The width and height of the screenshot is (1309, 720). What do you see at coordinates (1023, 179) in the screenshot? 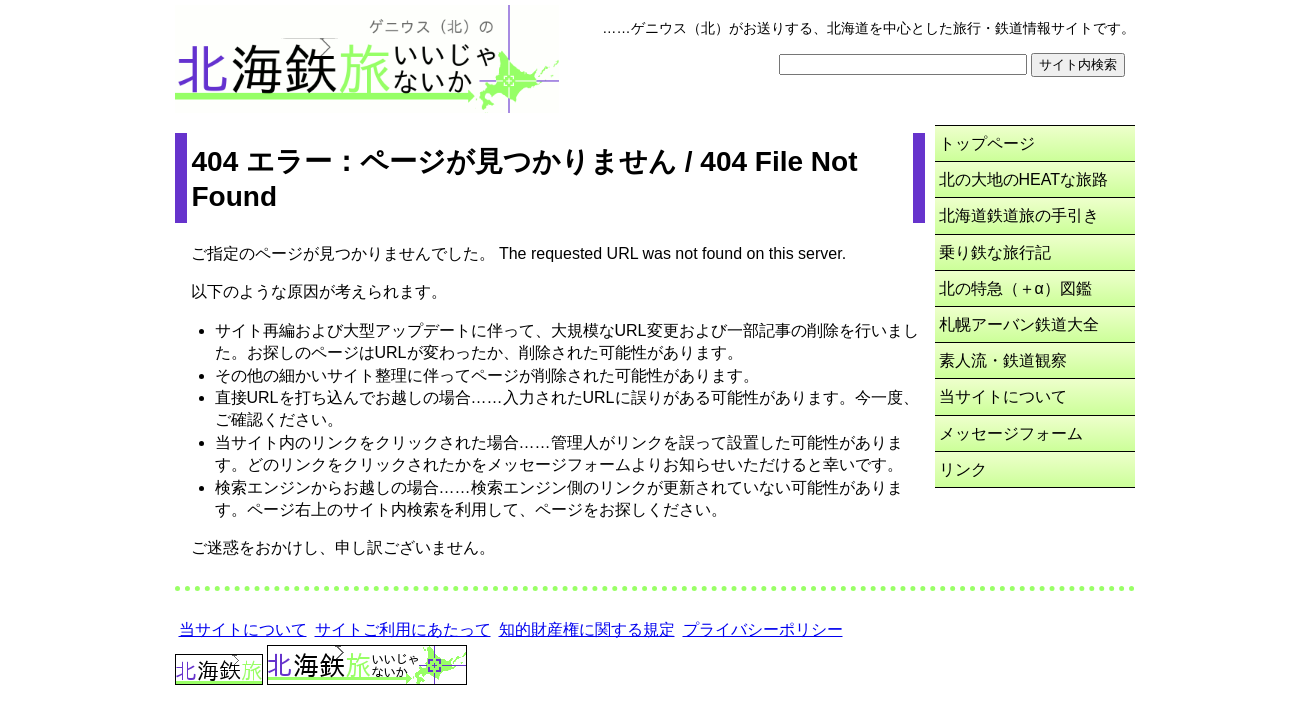
I see `北の大地のHEATな旅路` at bounding box center [1023, 179].